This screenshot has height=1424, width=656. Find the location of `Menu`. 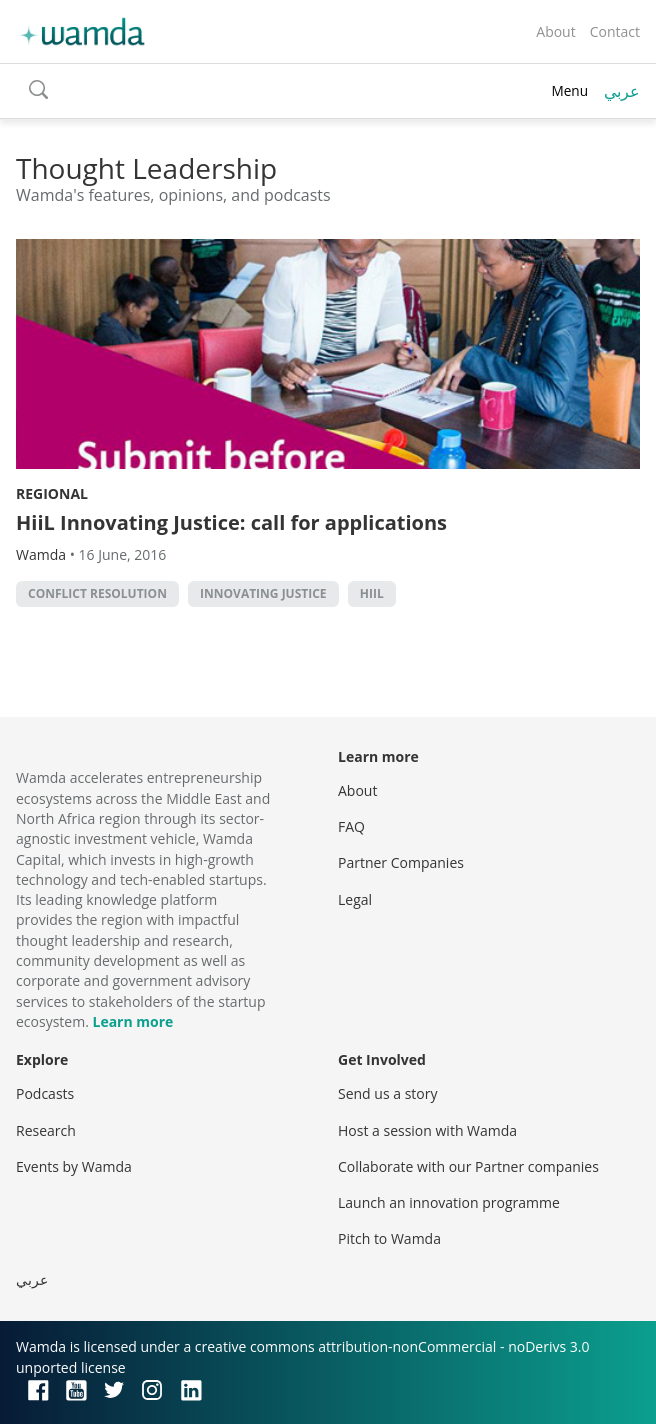

Menu is located at coordinates (569, 90).